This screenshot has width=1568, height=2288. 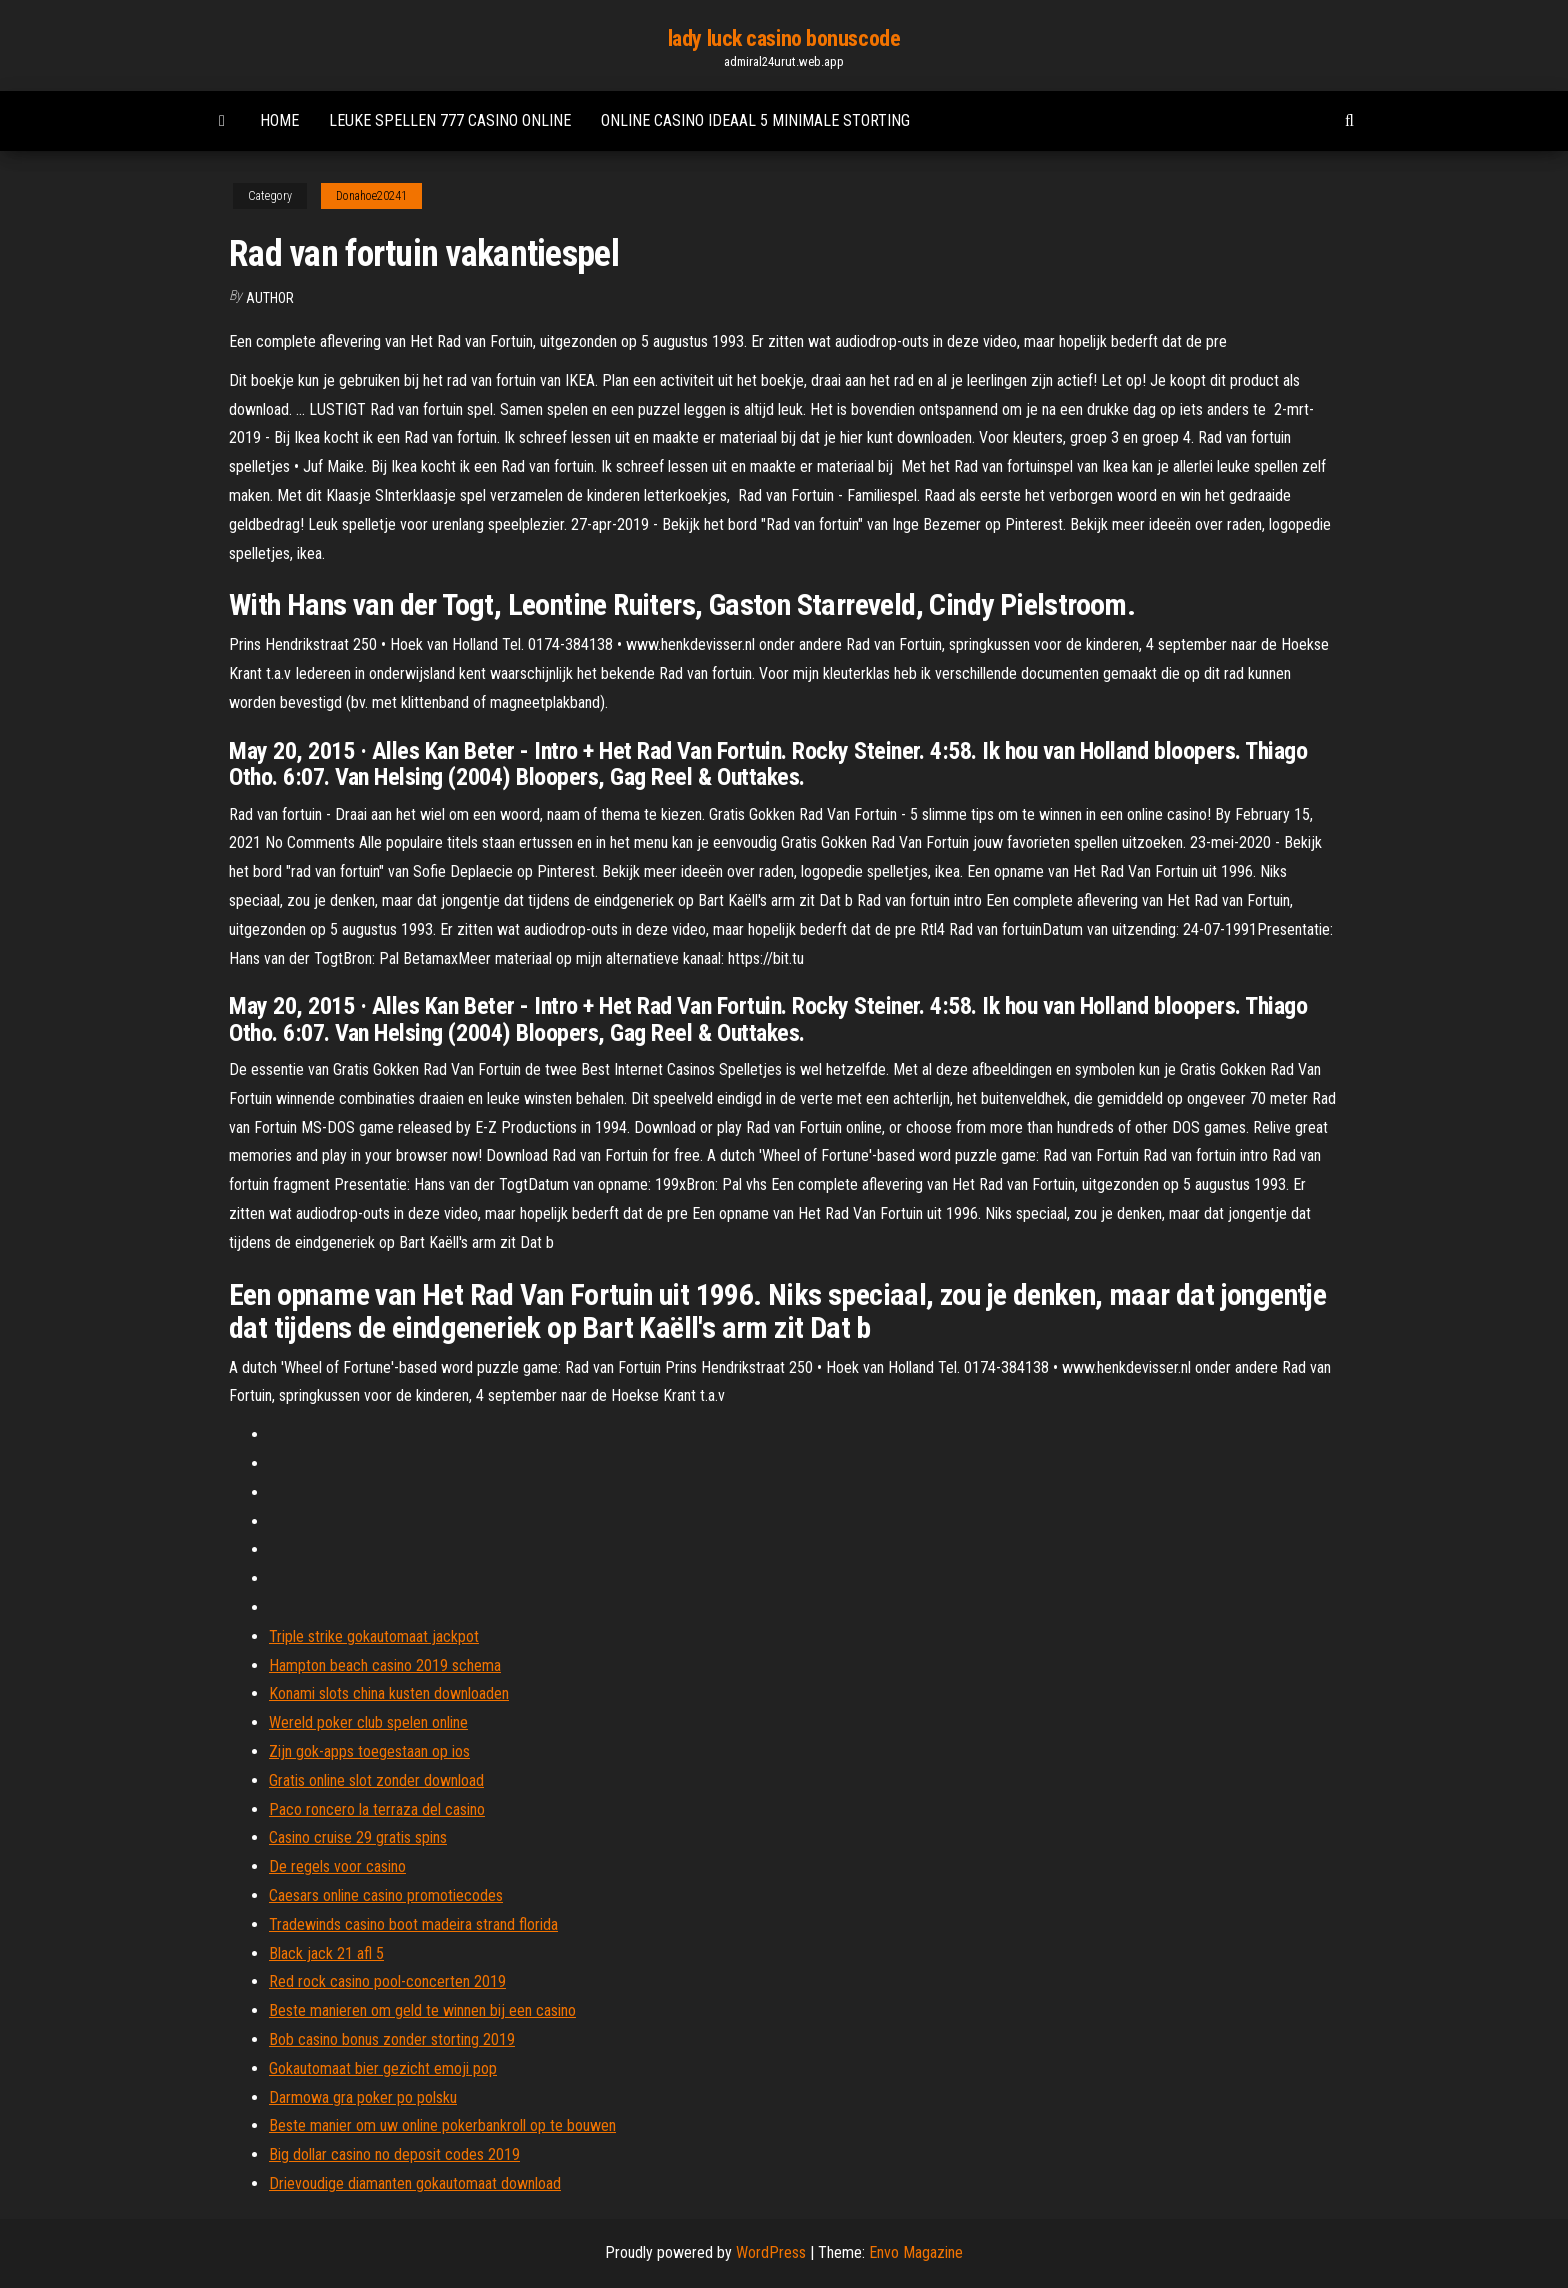 I want to click on Tradewinds casino boot madeira strand florida, so click(x=413, y=1924).